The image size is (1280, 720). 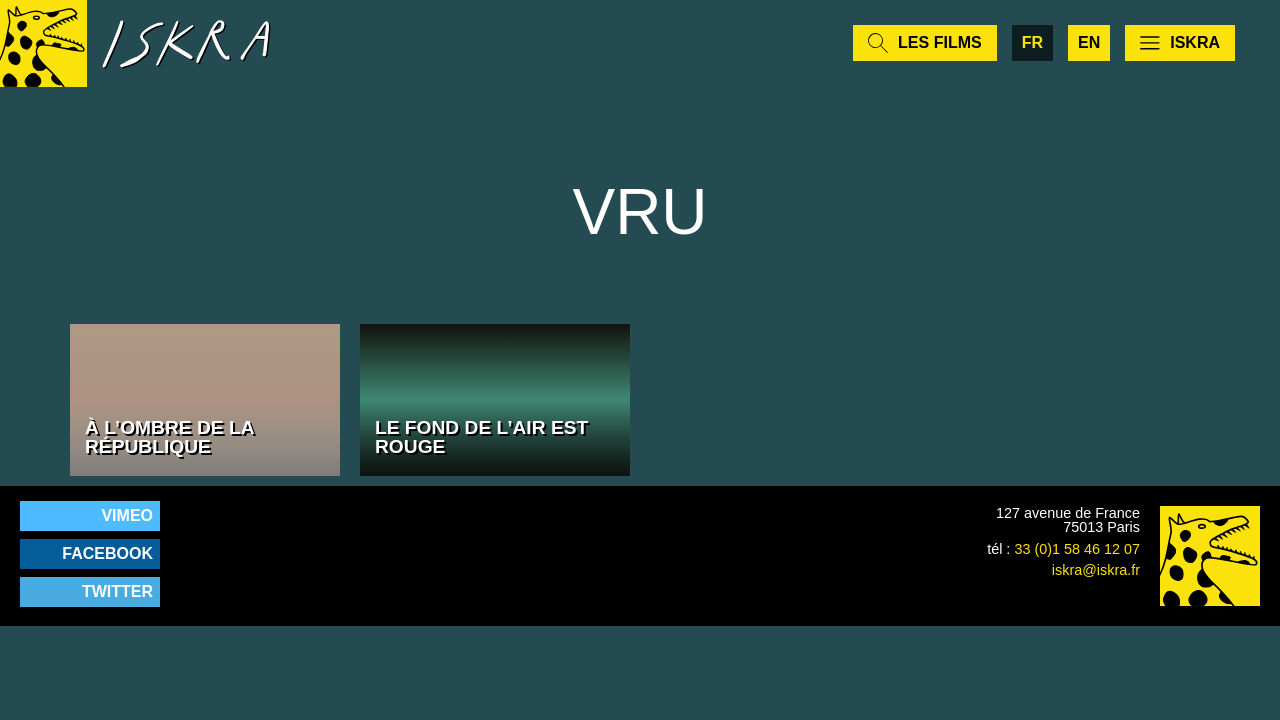 What do you see at coordinates (107, 553) in the screenshot?
I see `Facebook` at bounding box center [107, 553].